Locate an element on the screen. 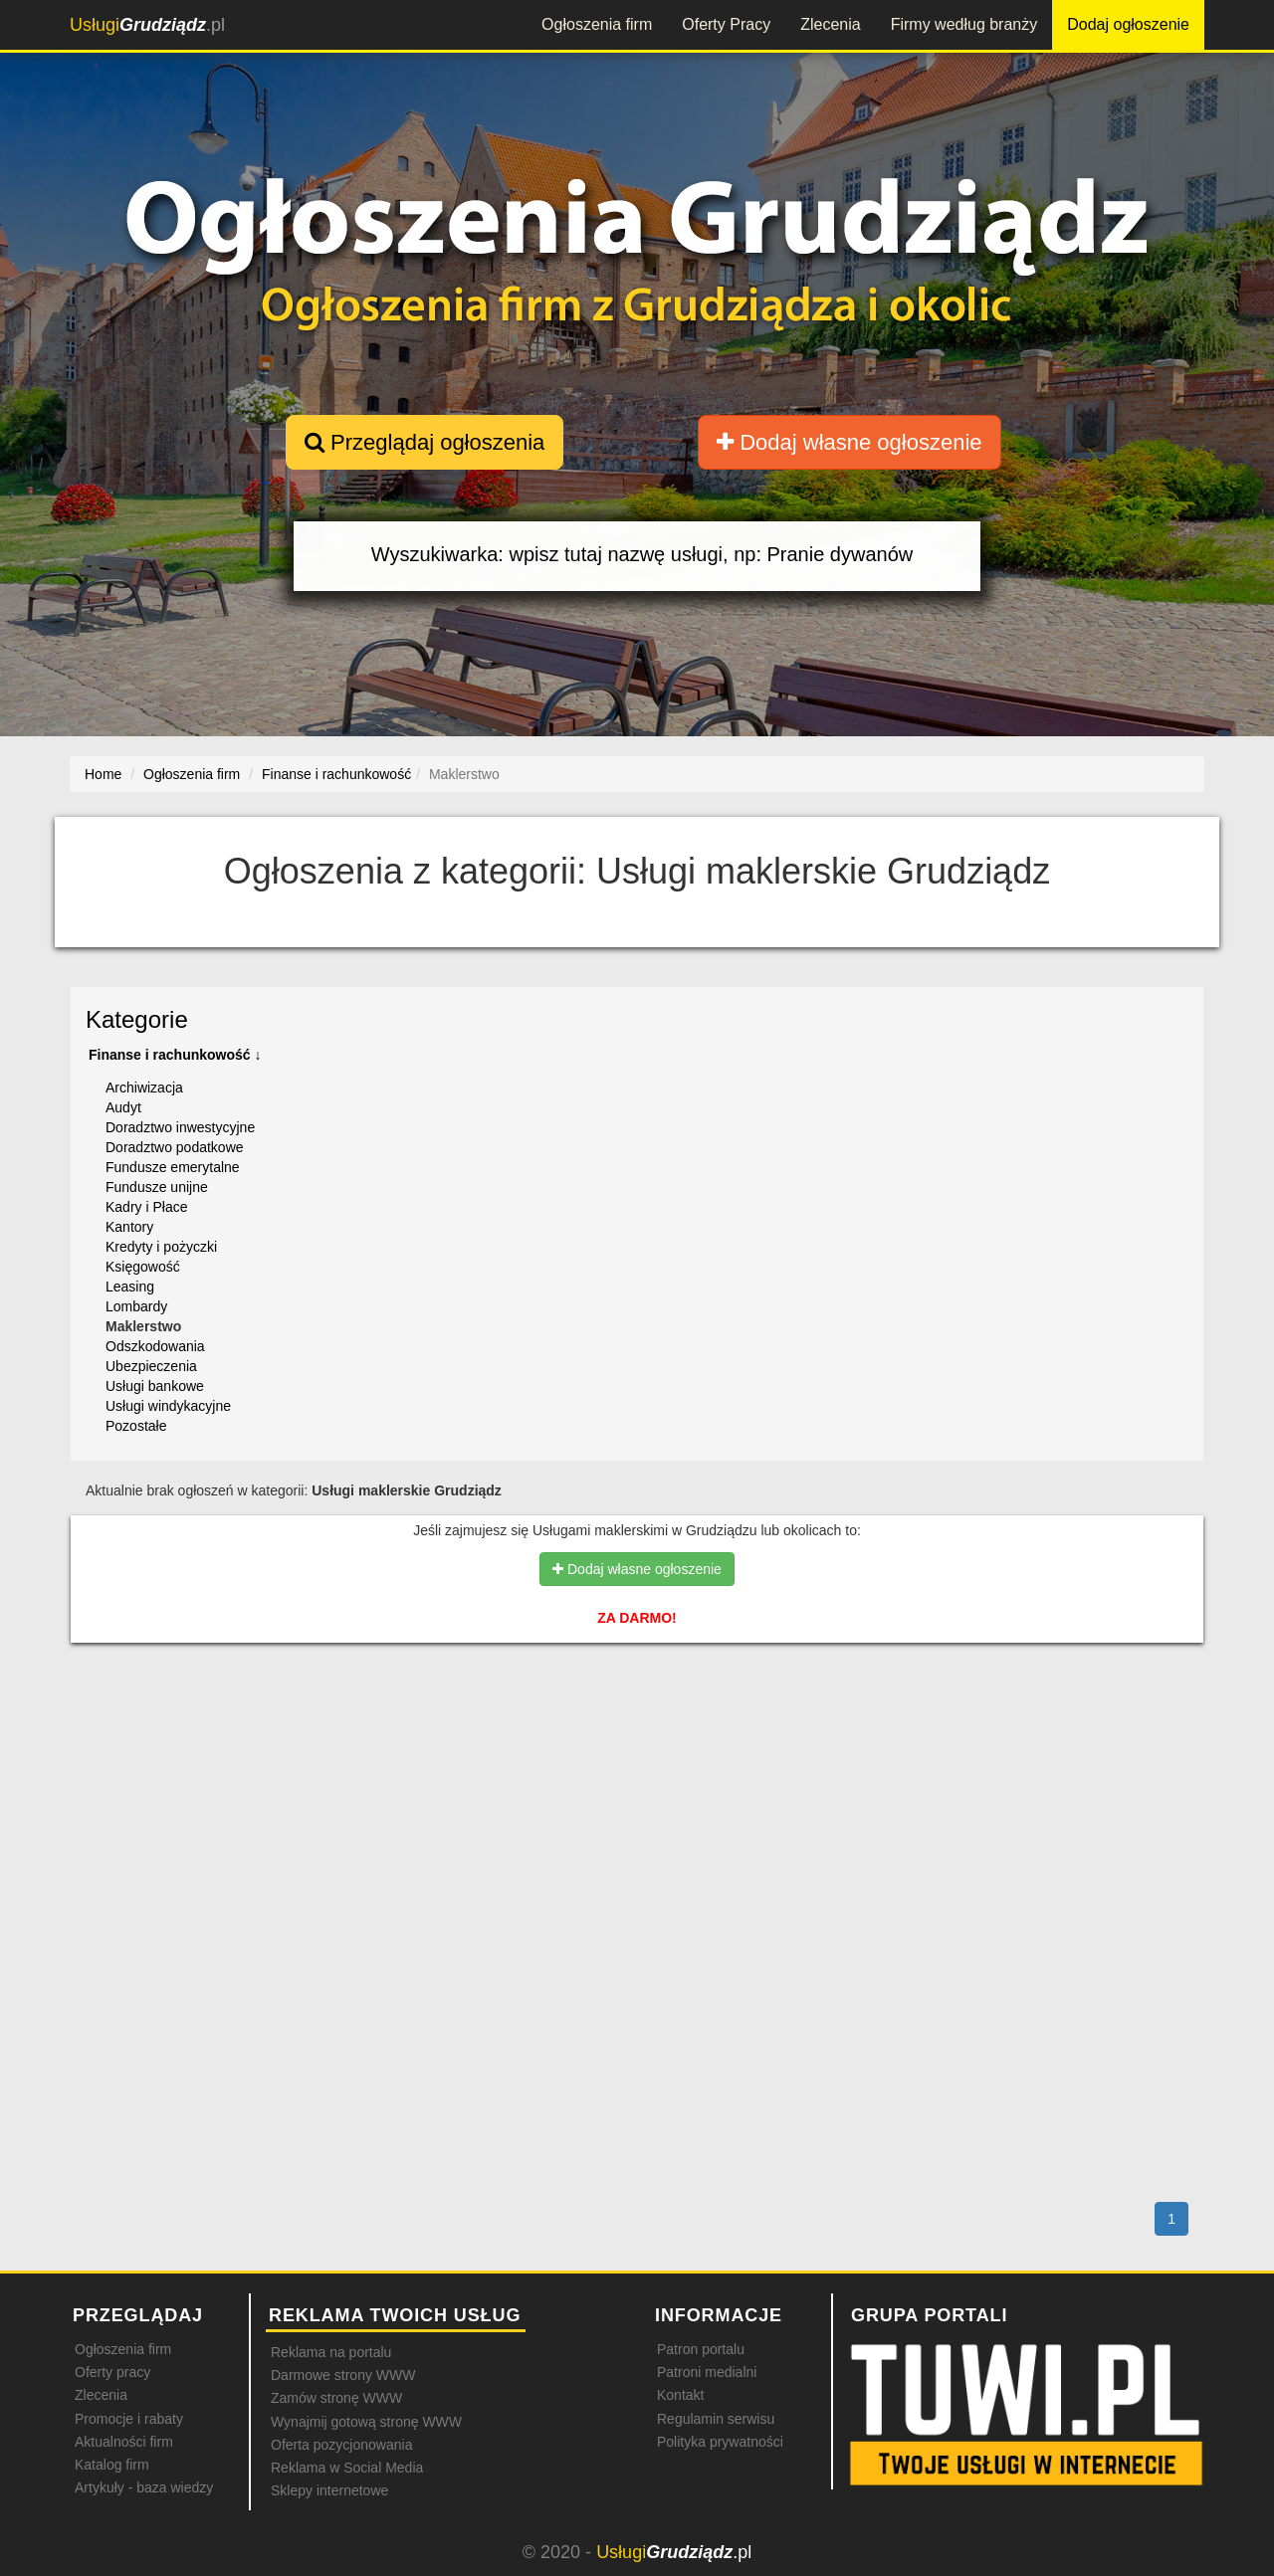 This screenshot has height=2576, width=1274. Promocje i rabaty is located at coordinates (129, 2419).